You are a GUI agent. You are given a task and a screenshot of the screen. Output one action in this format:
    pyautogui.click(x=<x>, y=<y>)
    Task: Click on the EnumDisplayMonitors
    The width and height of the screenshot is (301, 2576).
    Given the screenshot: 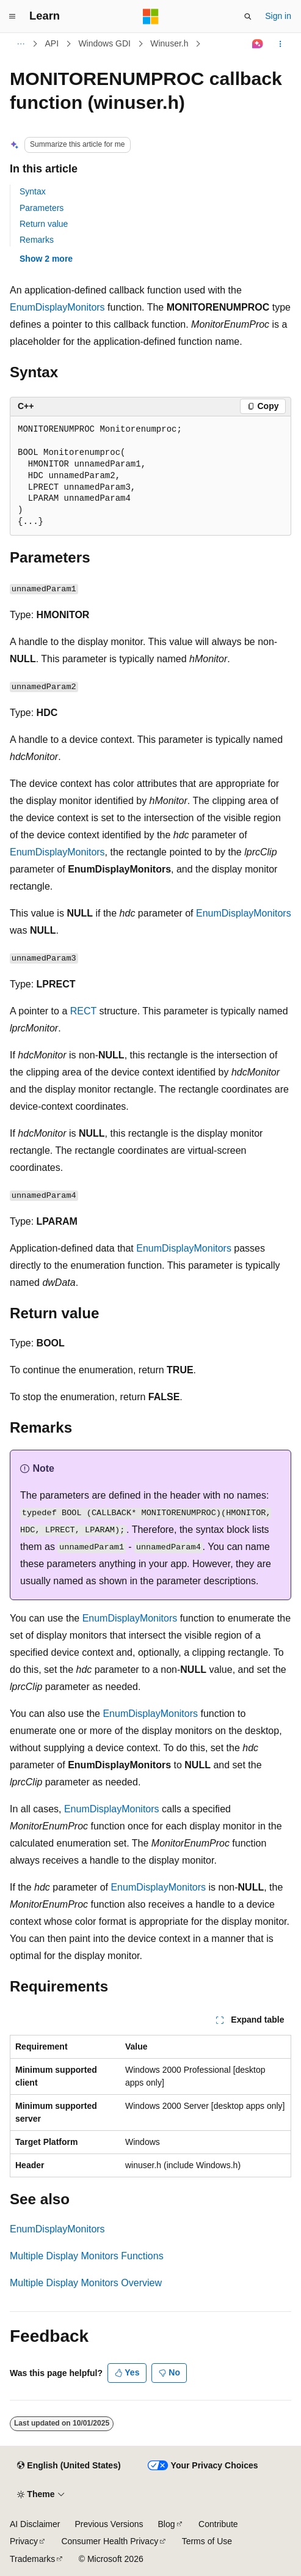 What is the action you would take?
    pyautogui.click(x=57, y=307)
    